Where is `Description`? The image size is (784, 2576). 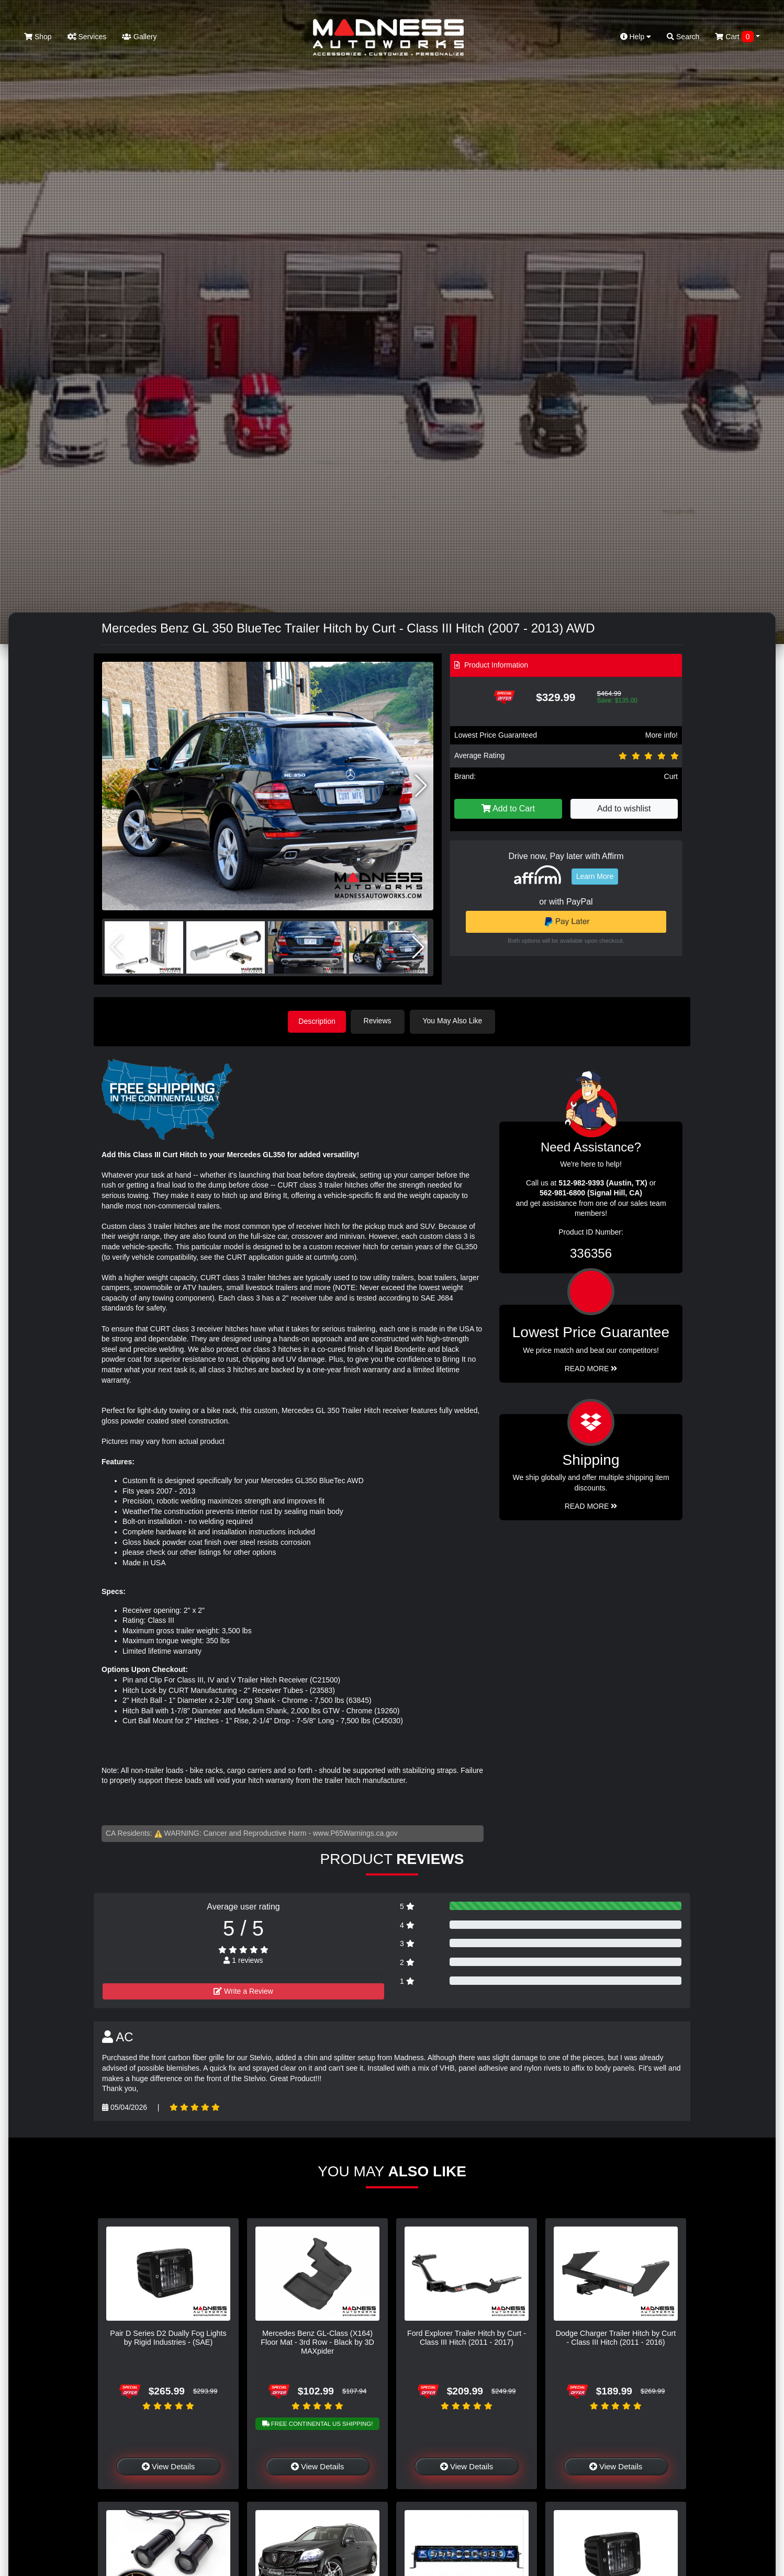
Description is located at coordinates (317, 1020).